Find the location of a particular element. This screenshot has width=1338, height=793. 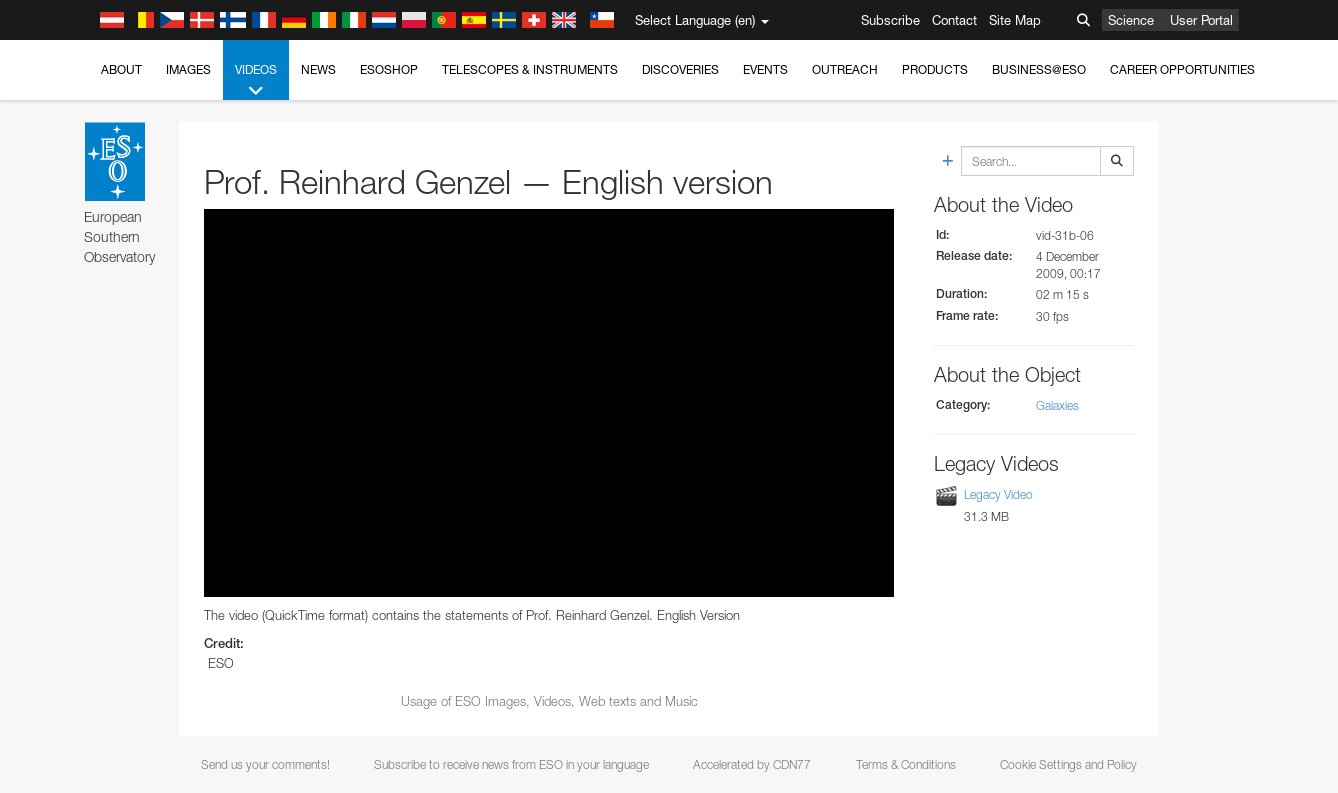

ESOshop is located at coordinates (389, 69).